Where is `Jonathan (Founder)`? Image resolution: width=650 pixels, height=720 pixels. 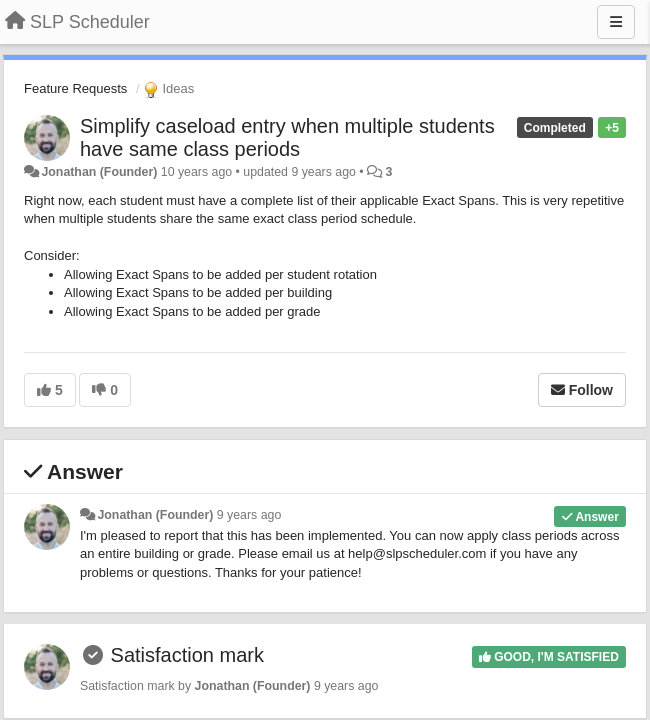 Jonathan (Founder) is located at coordinates (99, 172).